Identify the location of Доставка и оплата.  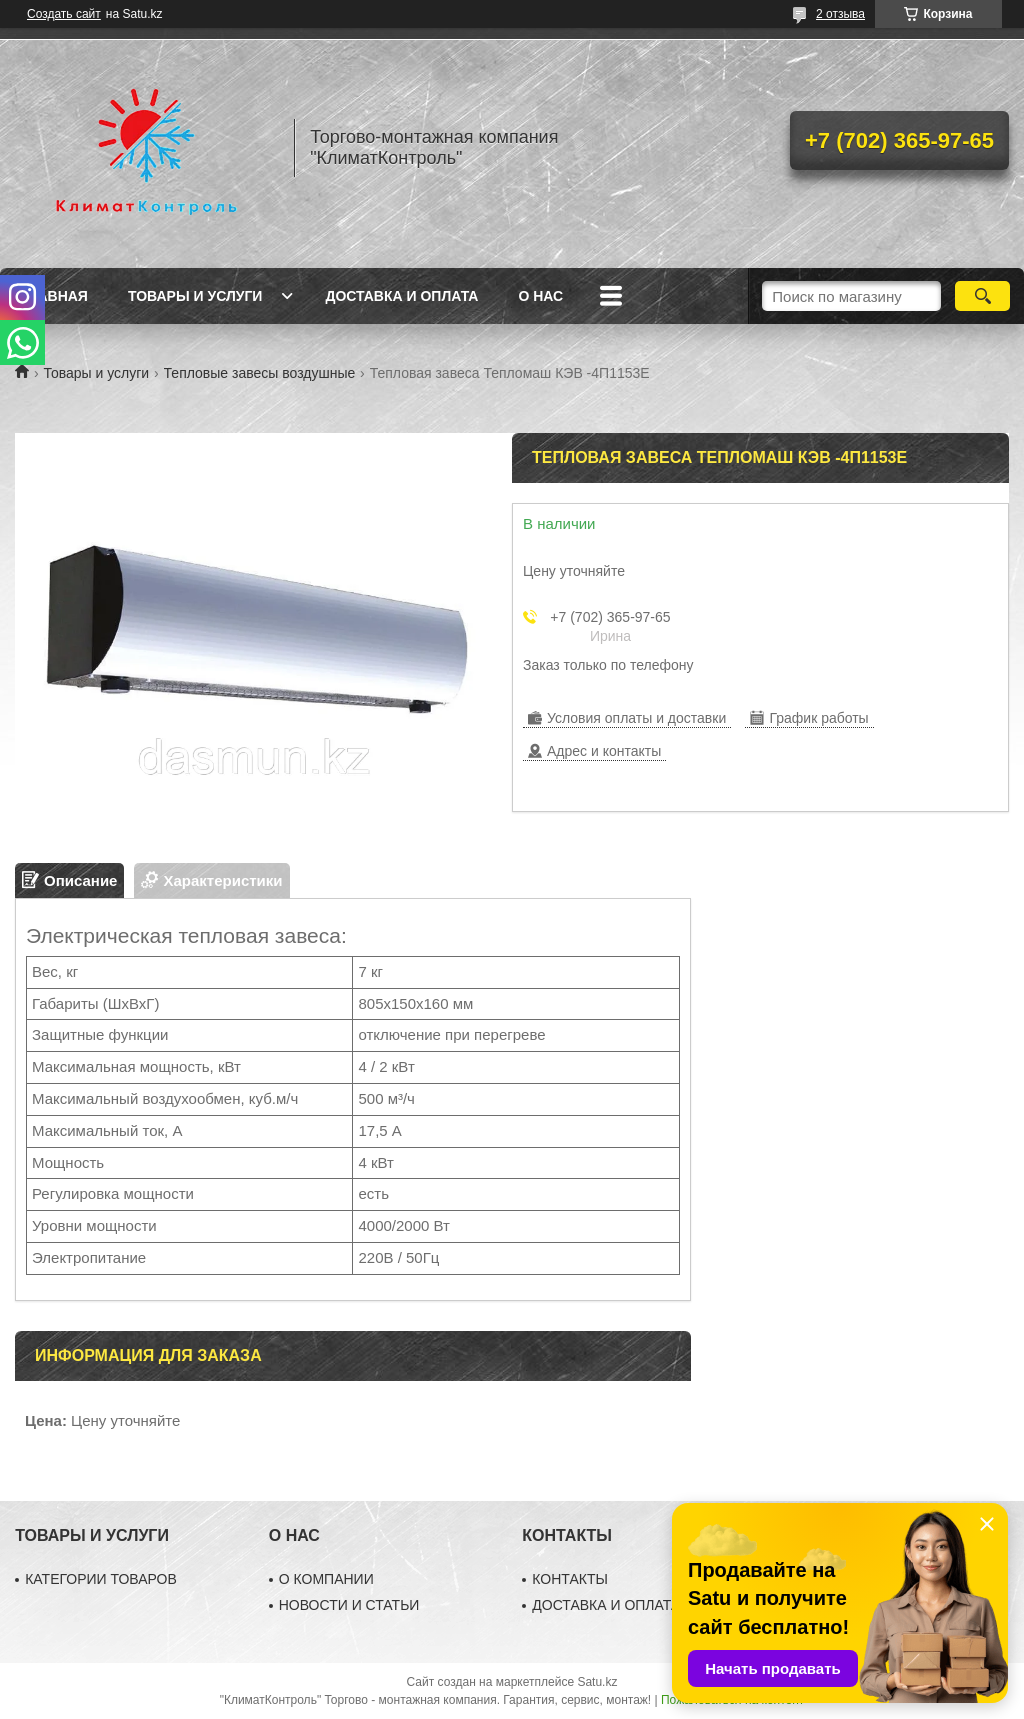
(401, 296).